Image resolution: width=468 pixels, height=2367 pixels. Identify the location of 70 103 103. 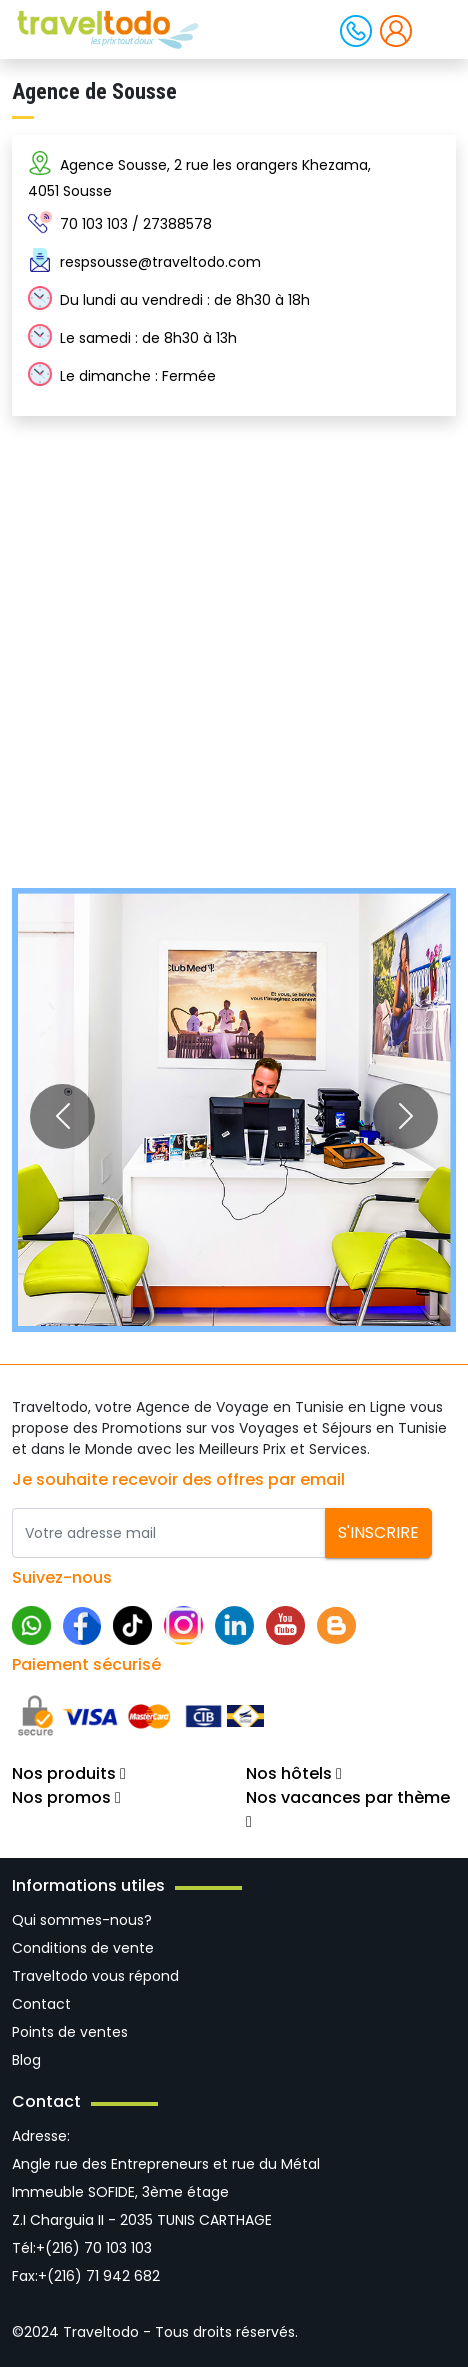
(94, 224).